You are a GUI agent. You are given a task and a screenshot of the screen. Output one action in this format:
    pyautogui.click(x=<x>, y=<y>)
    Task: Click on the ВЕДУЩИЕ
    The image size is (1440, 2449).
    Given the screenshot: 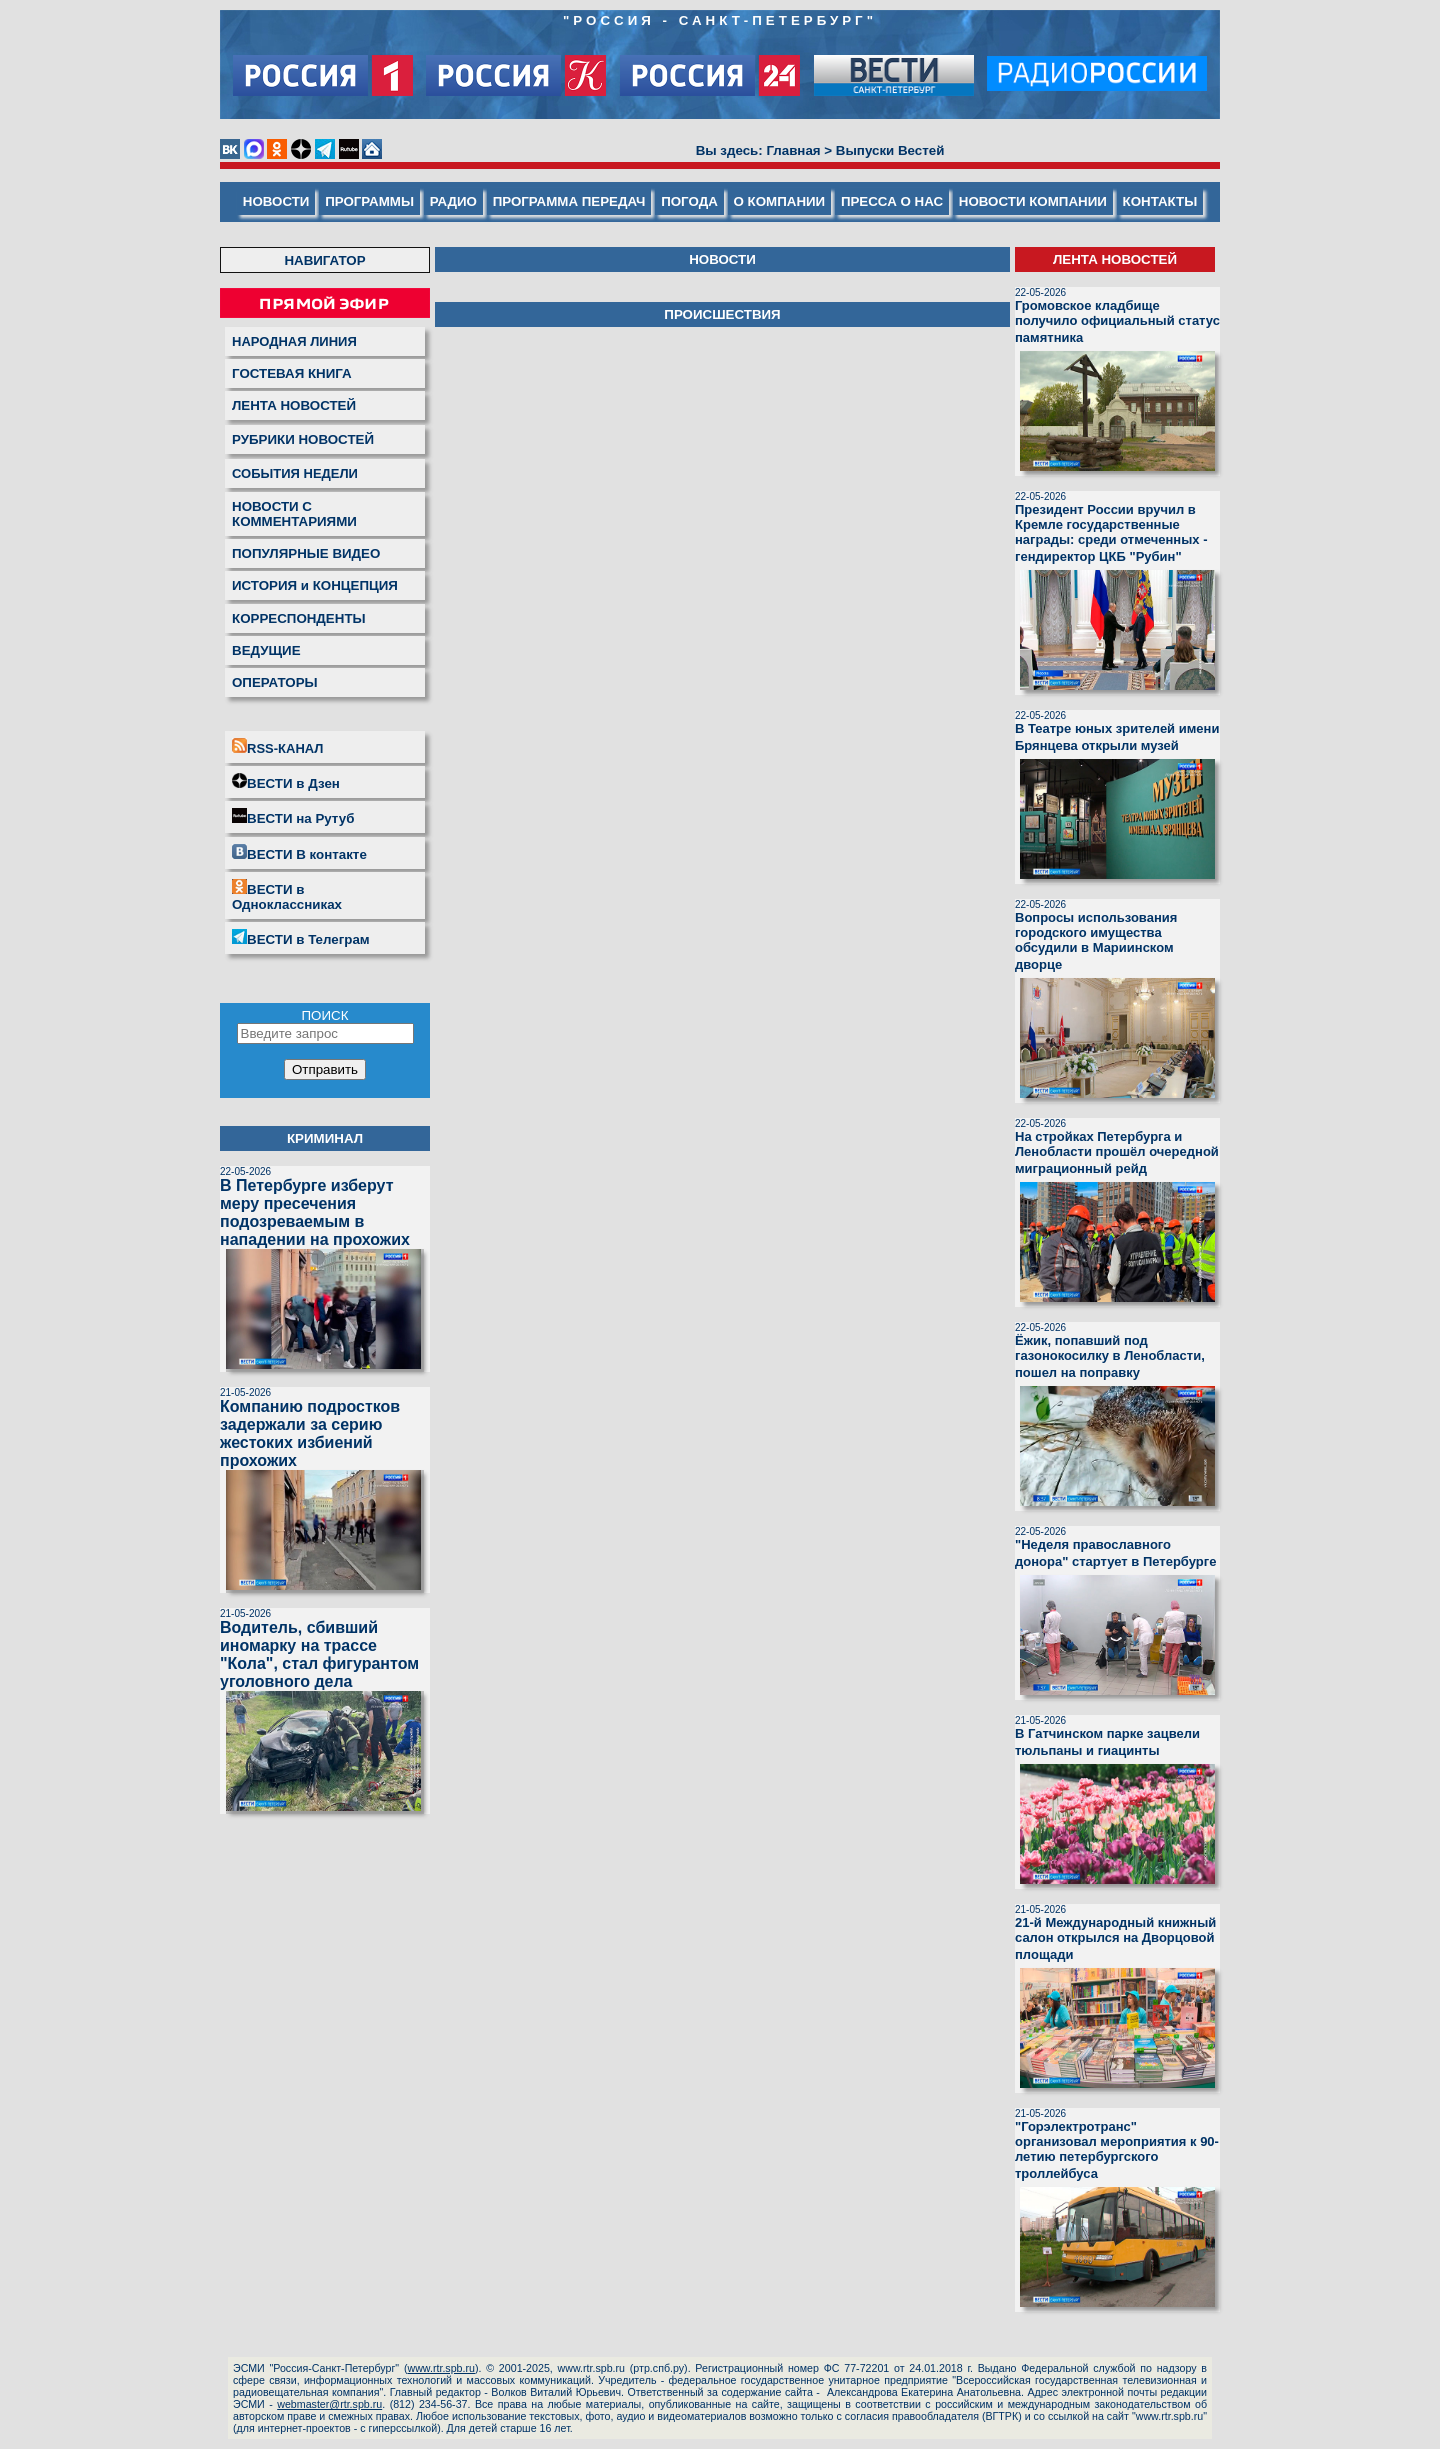 What is the action you would take?
    pyautogui.click(x=266, y=650)
    